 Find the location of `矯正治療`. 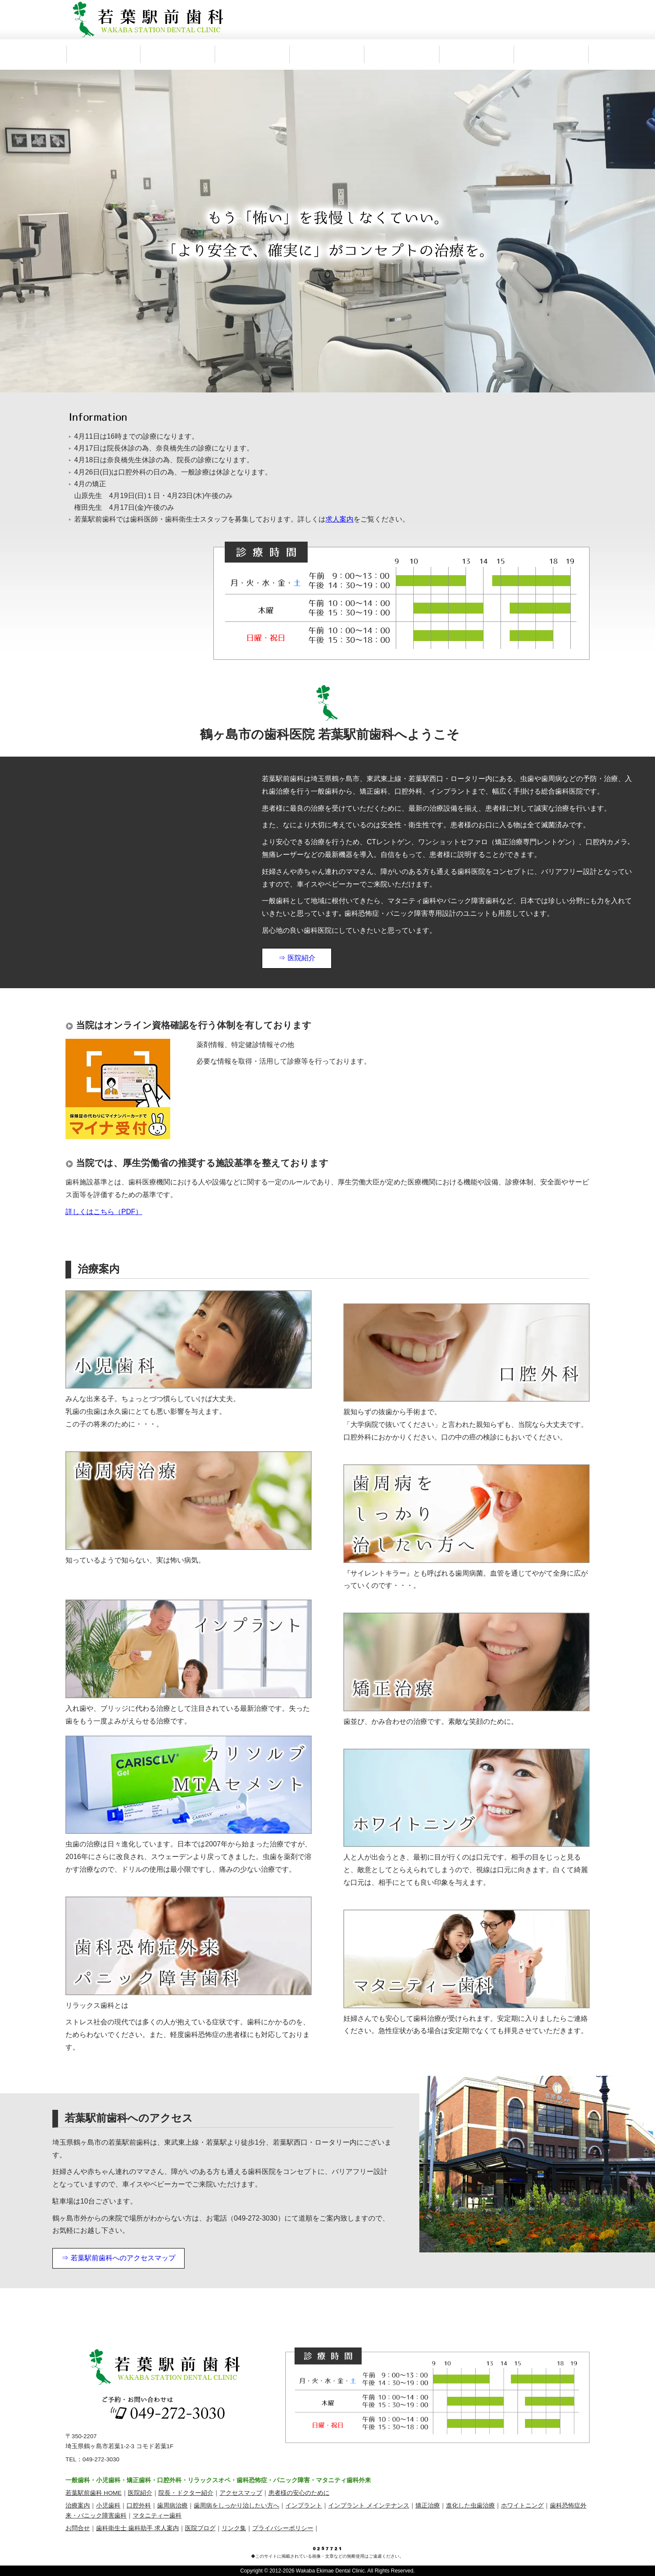

矯正治療 is located at coordinates (427, 2505).